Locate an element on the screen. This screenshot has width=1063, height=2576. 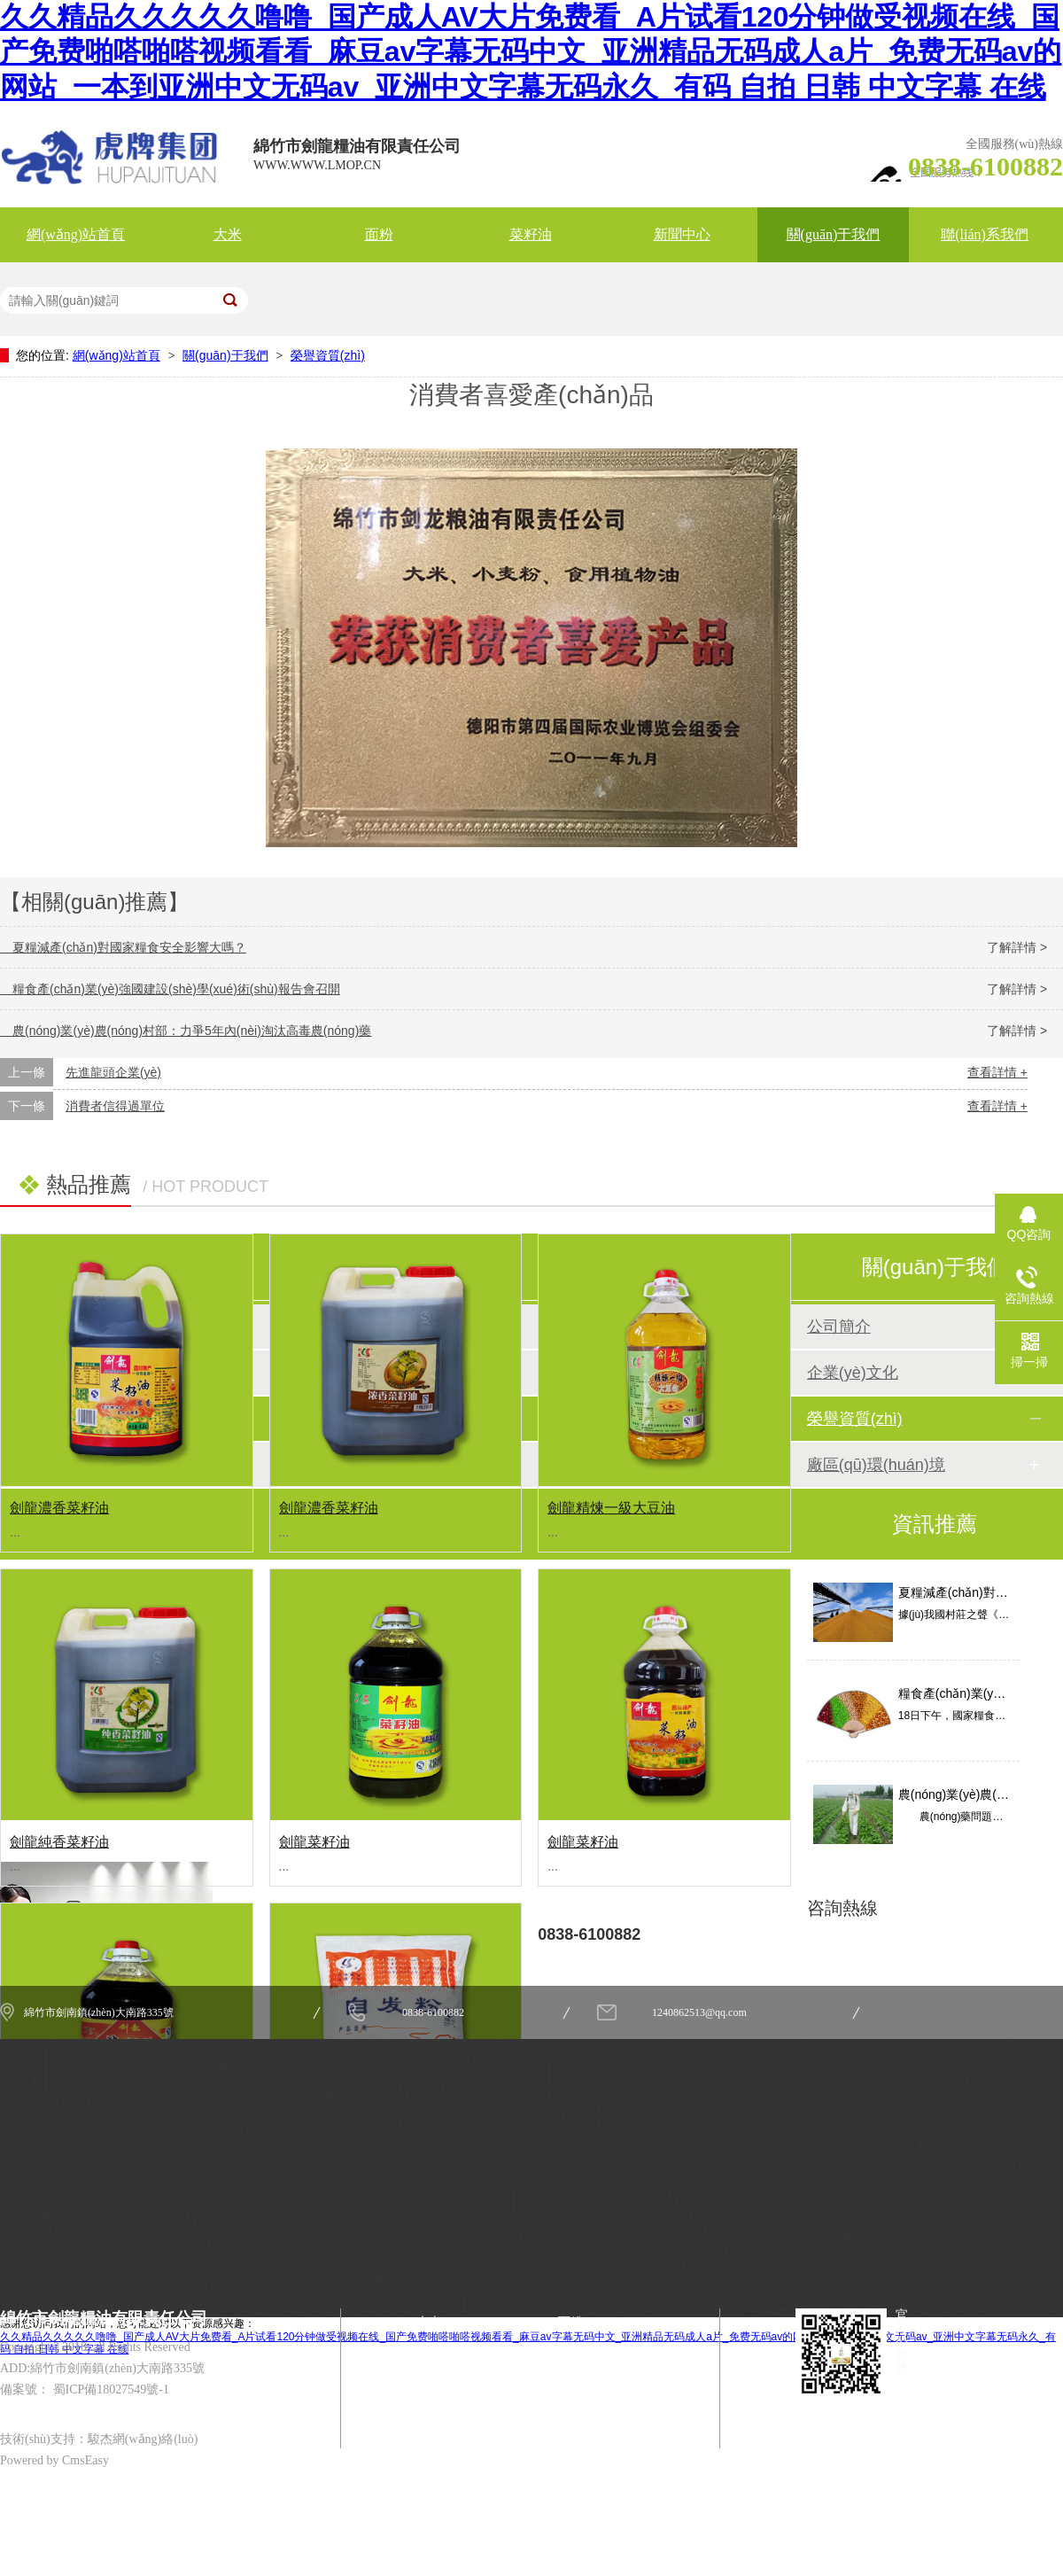
先進龍頭企業(yè) is located at coordinates (113, 1072).